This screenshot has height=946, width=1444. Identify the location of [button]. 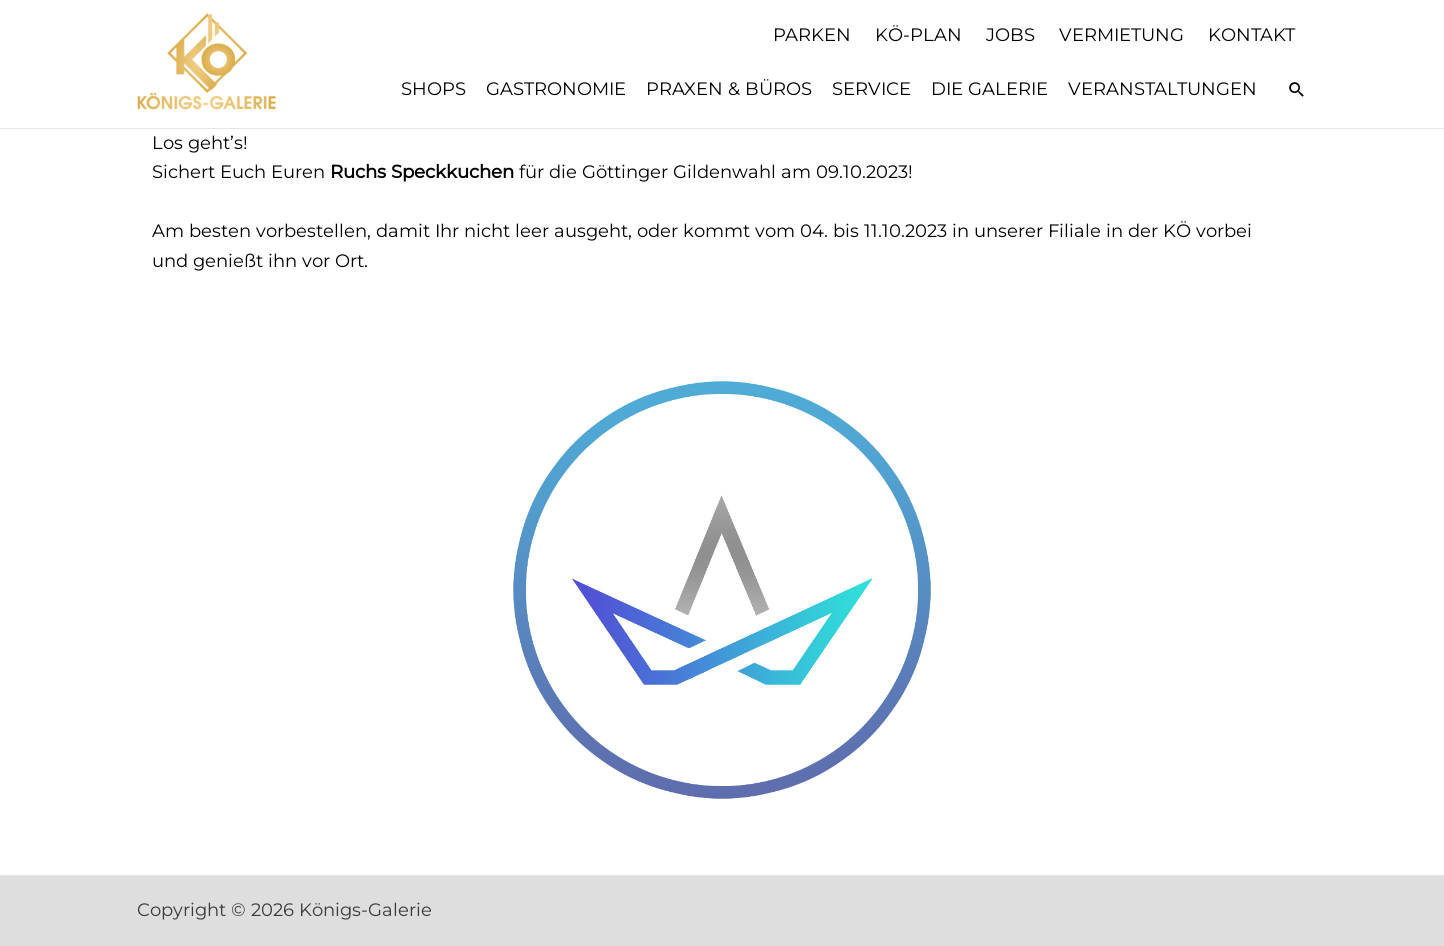
(1297, 89).